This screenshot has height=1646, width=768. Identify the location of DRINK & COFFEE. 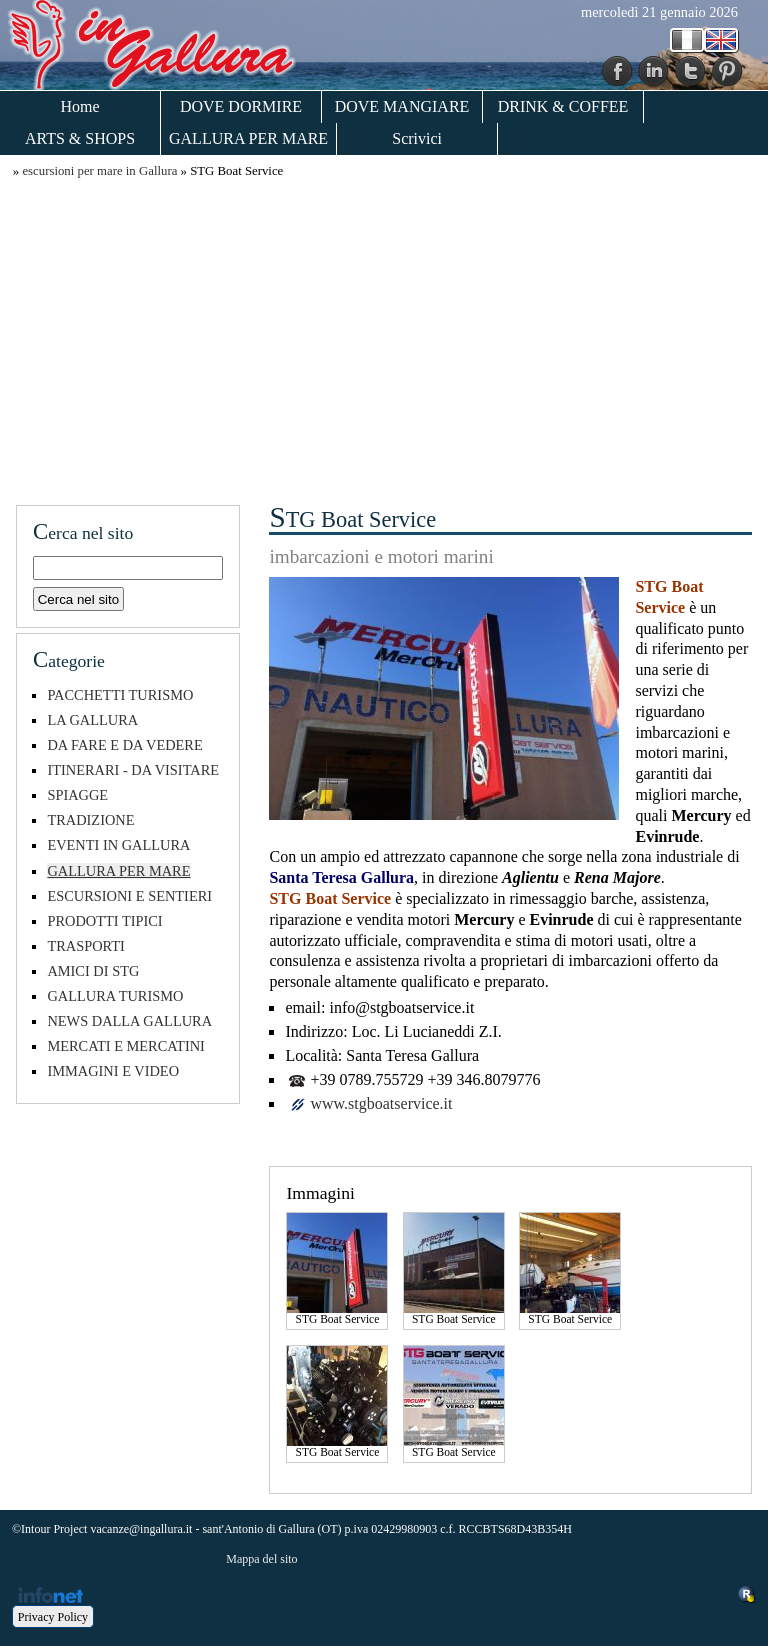
(563, 106).